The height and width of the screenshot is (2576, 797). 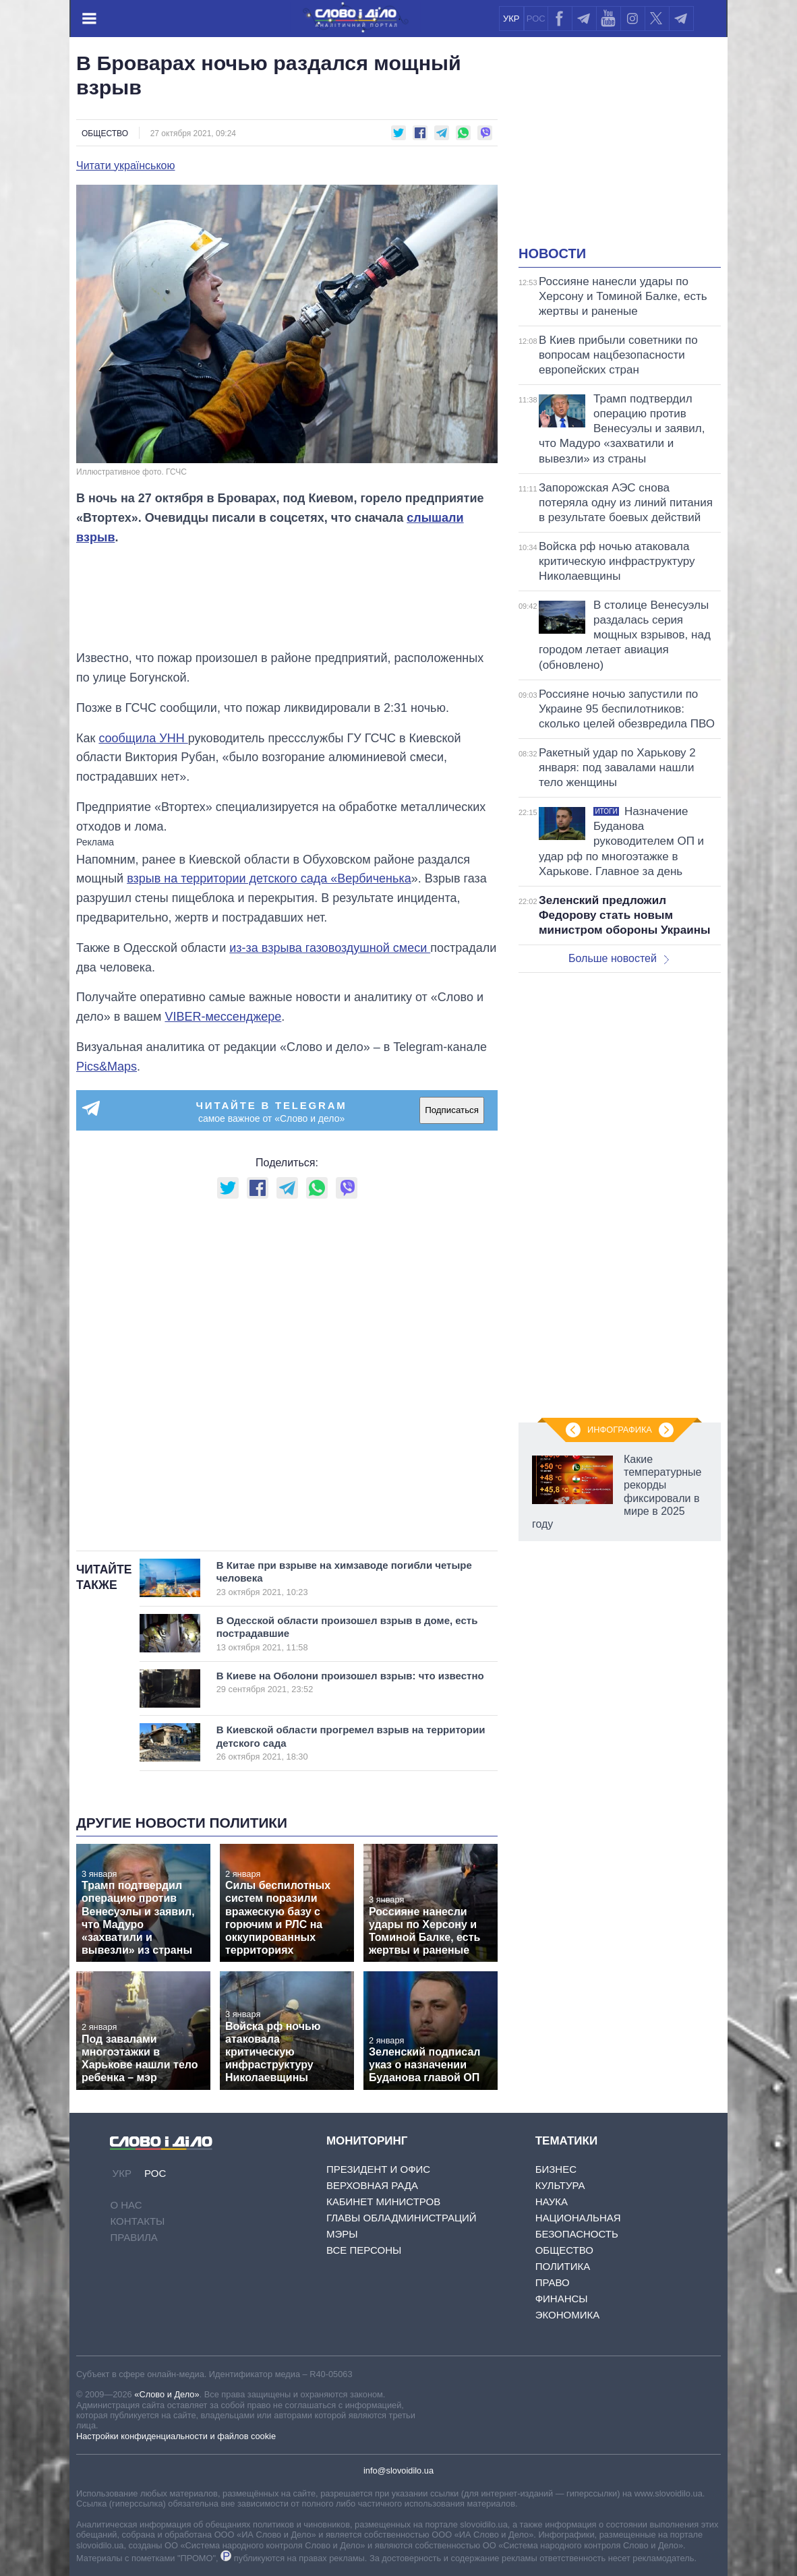 What do you see at coordinates (166, 2394) in the screenshot?
I see `«Слово и Дело»` at bounding box center [166, 2394].